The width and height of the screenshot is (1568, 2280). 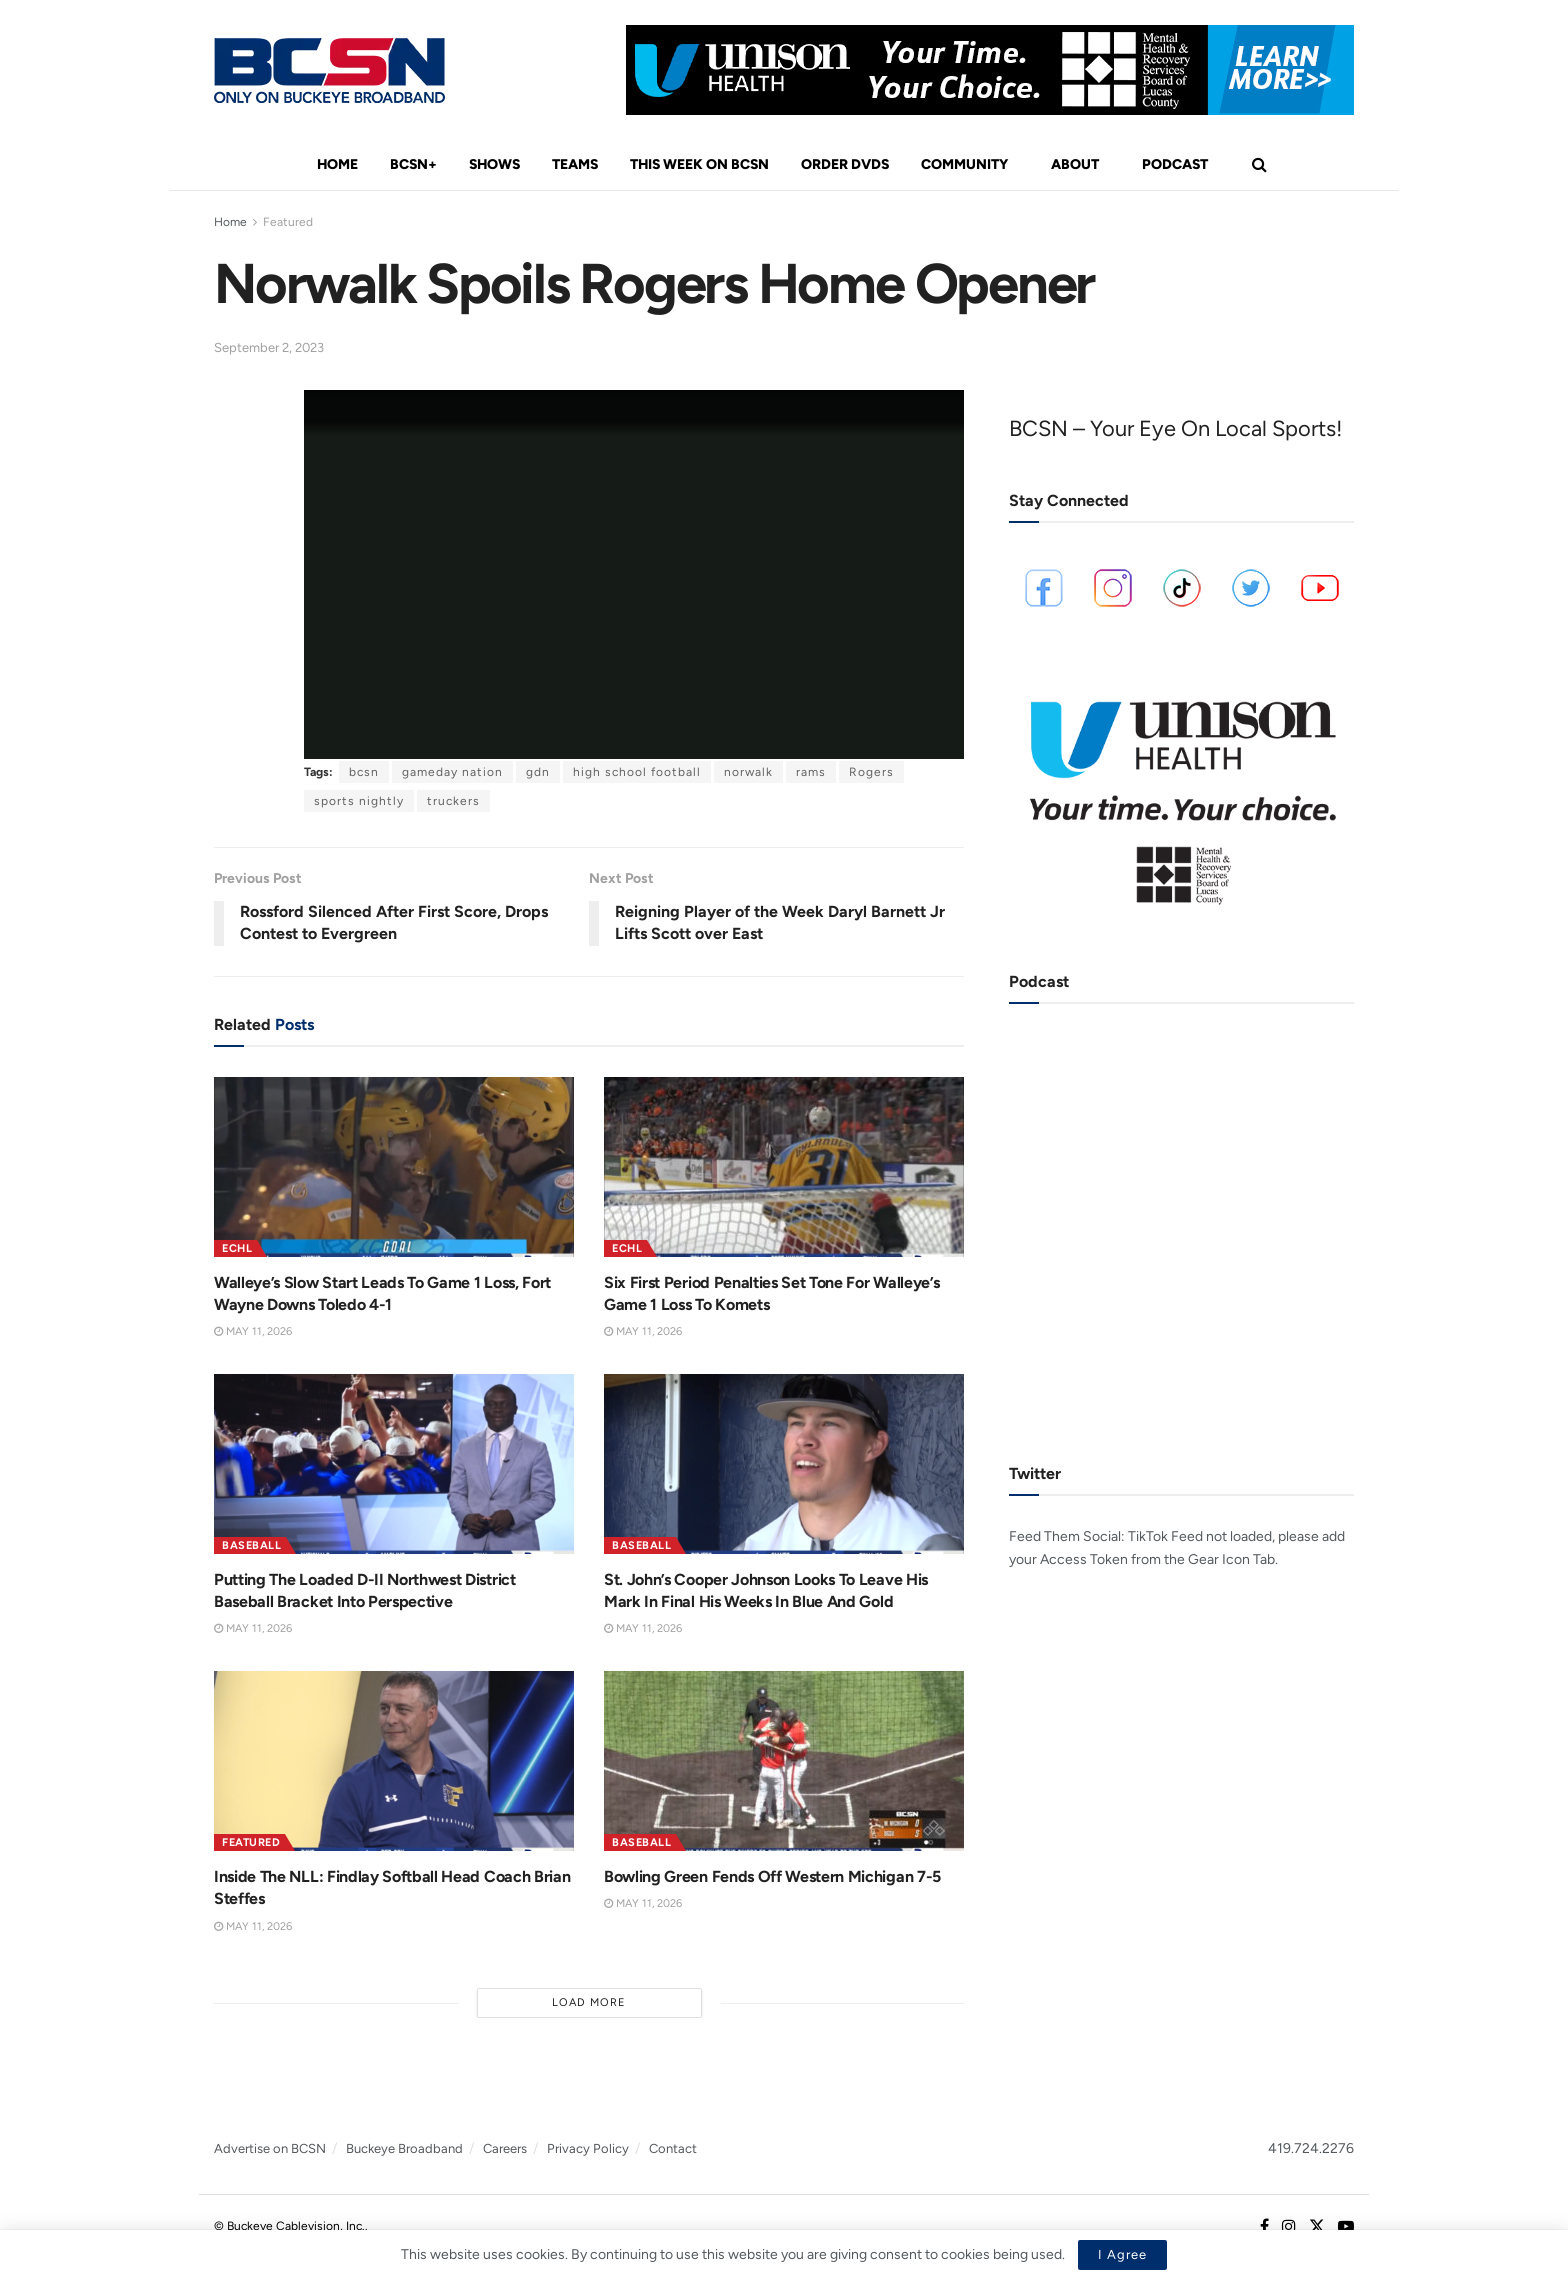 What do you see at coordinates (1075, 164) in the screenshot?
I see `About` at bounding box center [1075, 164].